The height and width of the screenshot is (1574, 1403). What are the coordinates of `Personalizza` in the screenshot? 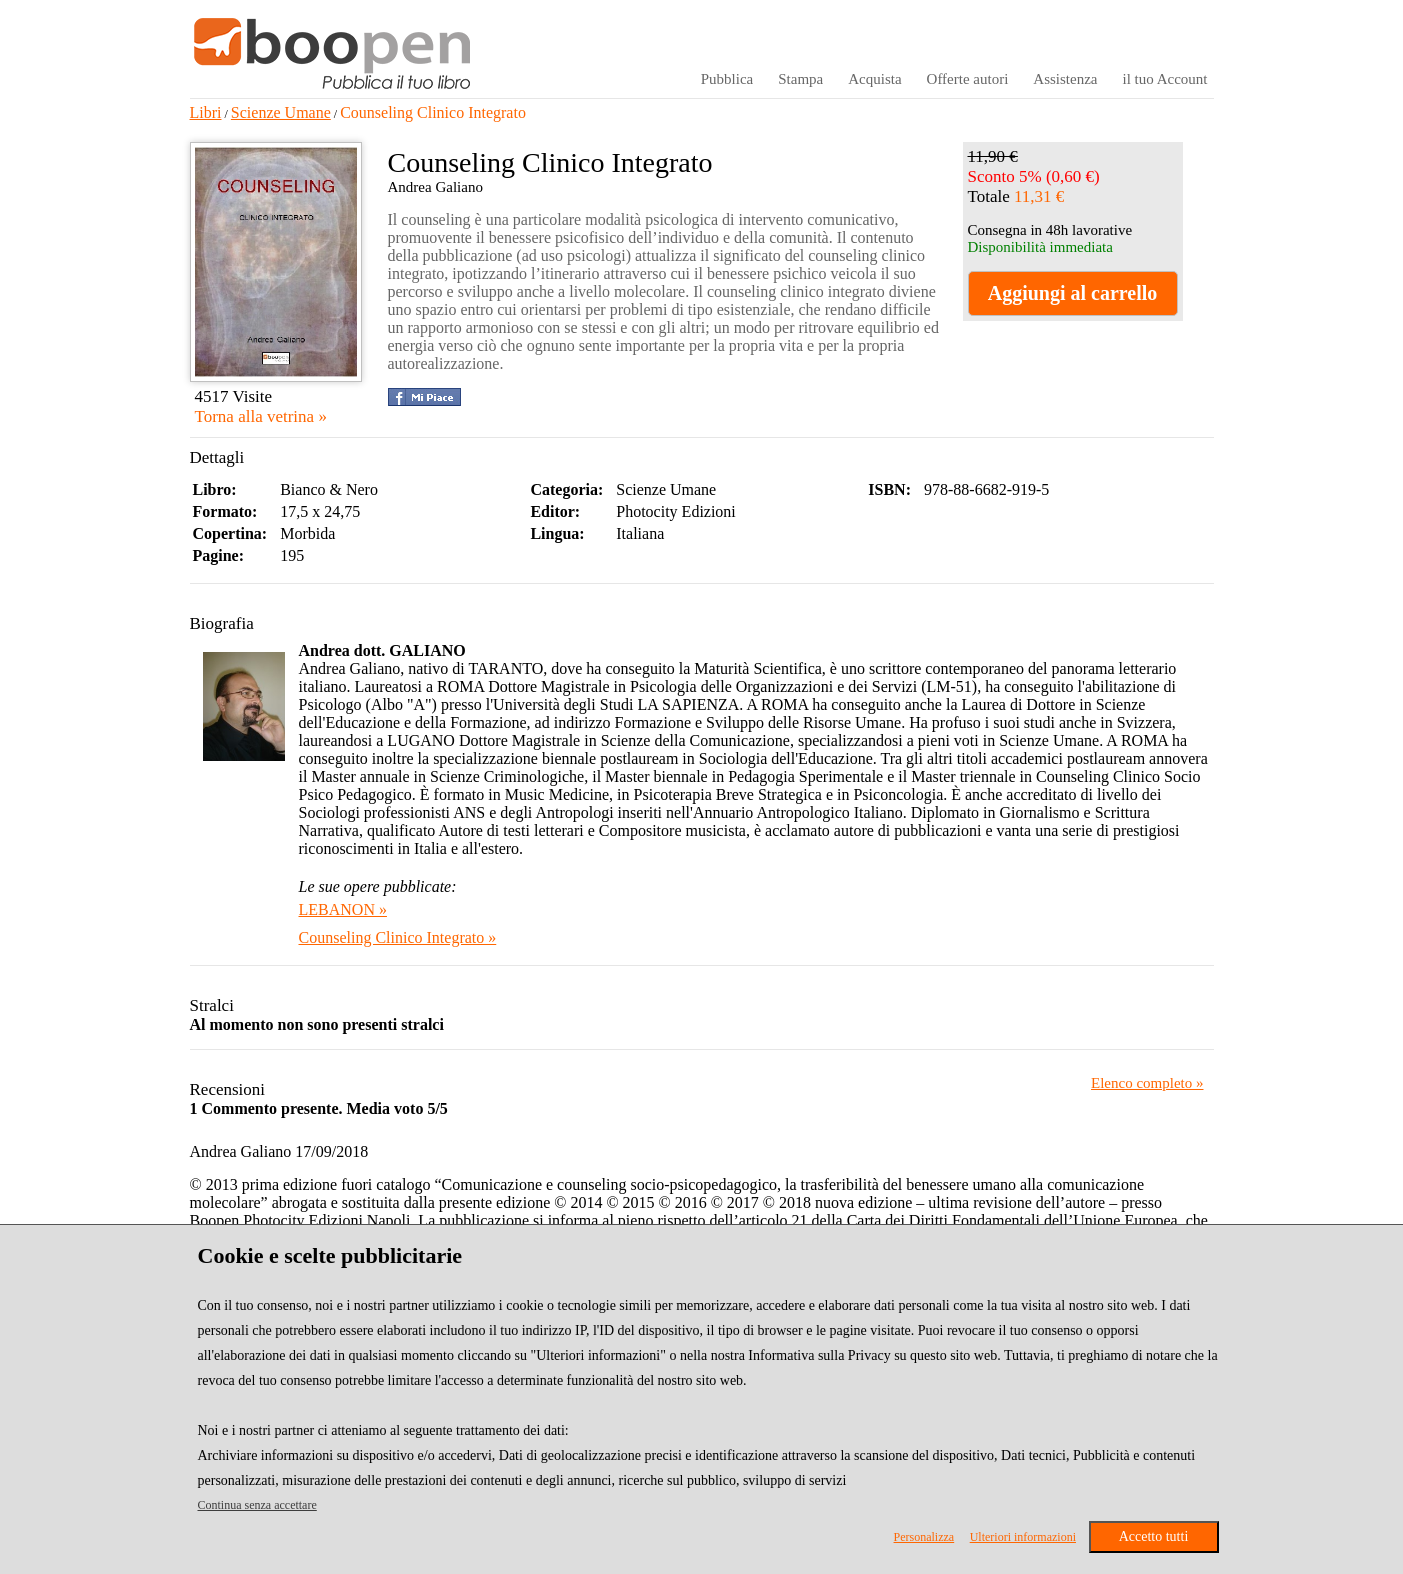 It's located at (924, 1537).